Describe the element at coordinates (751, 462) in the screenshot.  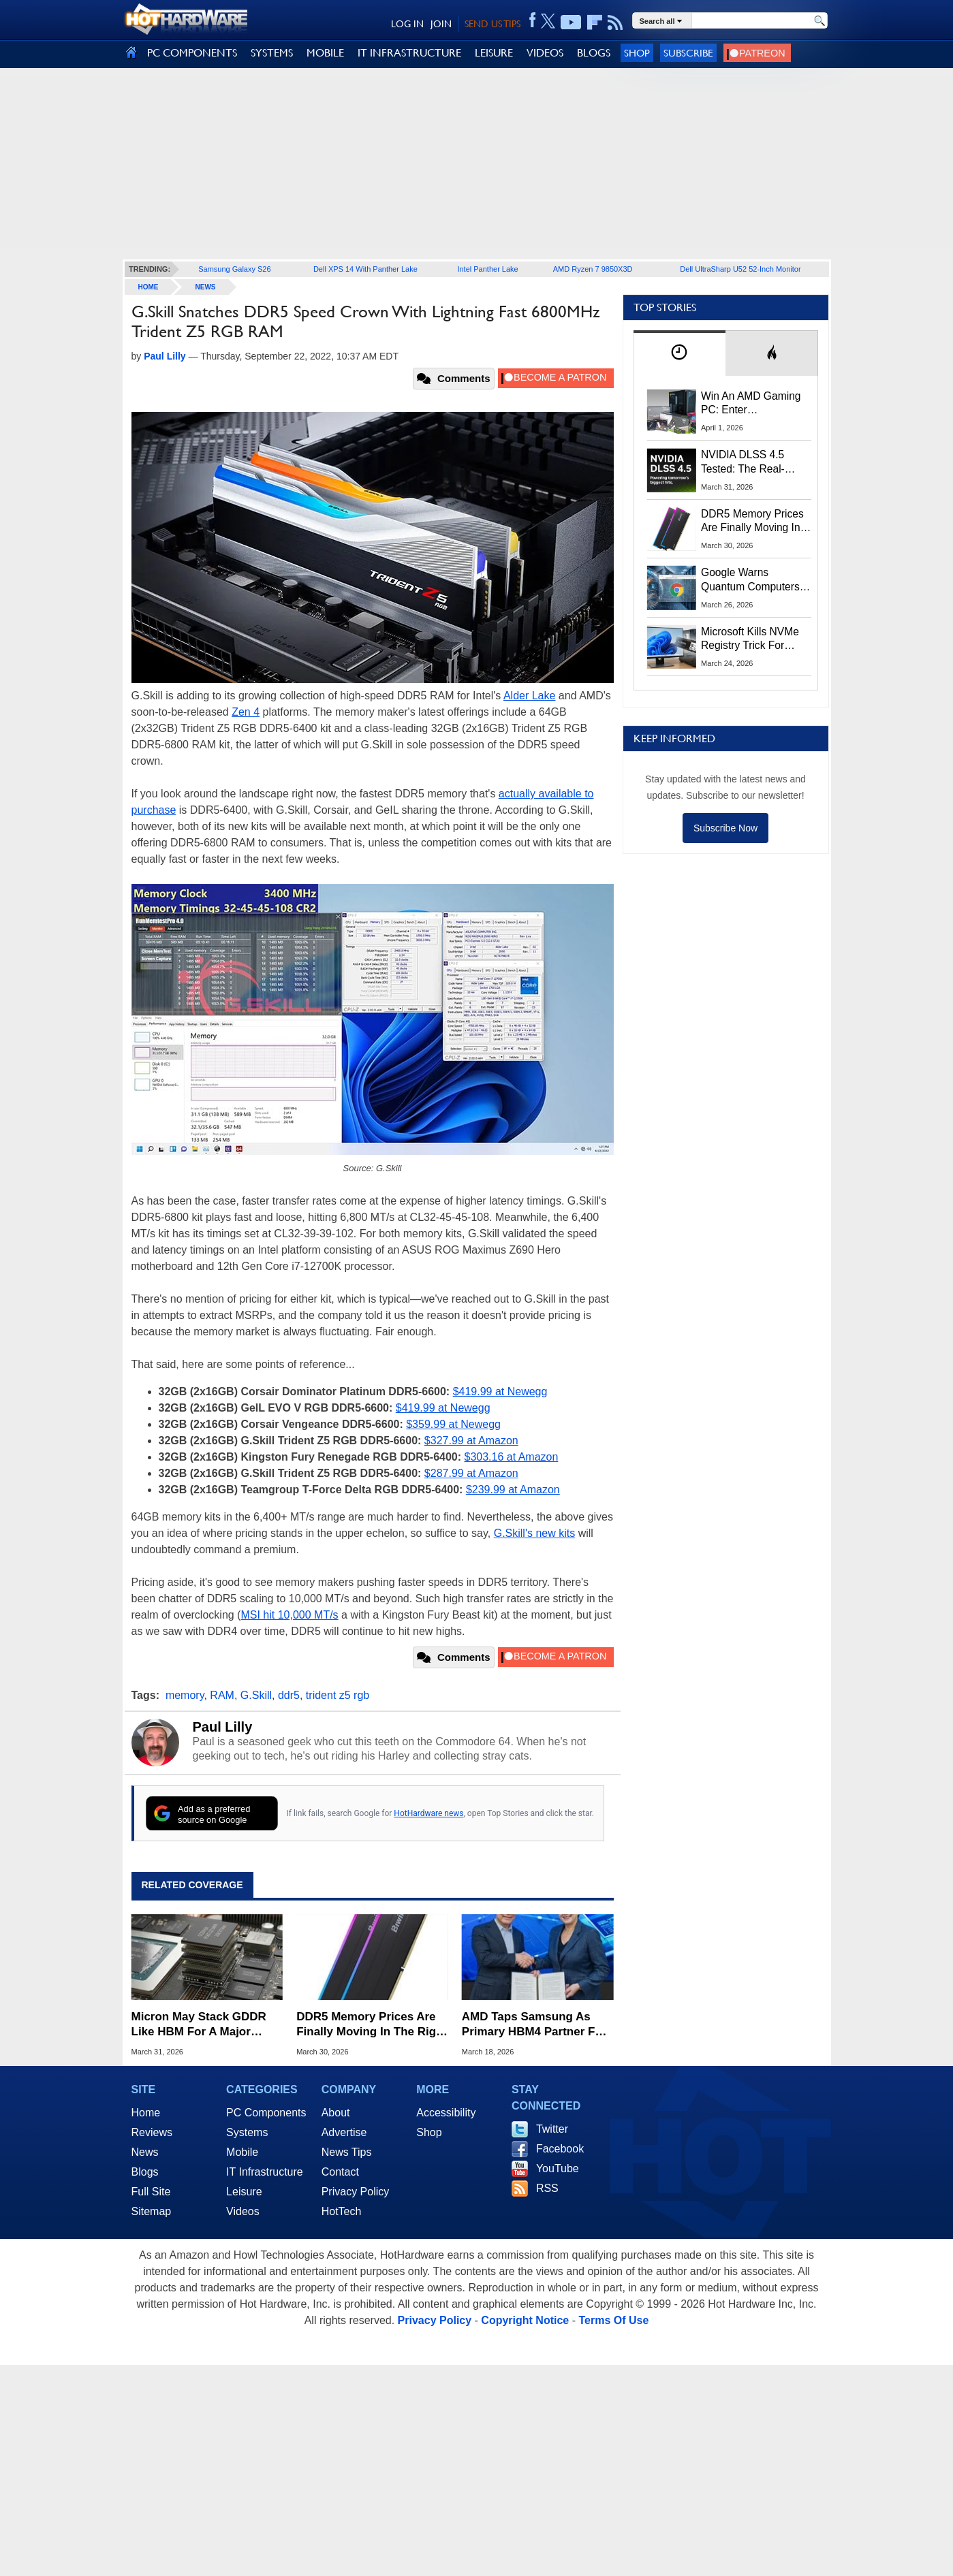
I see `NVIDIA DLSS 4.5 Tested: The Real-World Impact Of Dynamic Multi-Frame Generation` at that location.